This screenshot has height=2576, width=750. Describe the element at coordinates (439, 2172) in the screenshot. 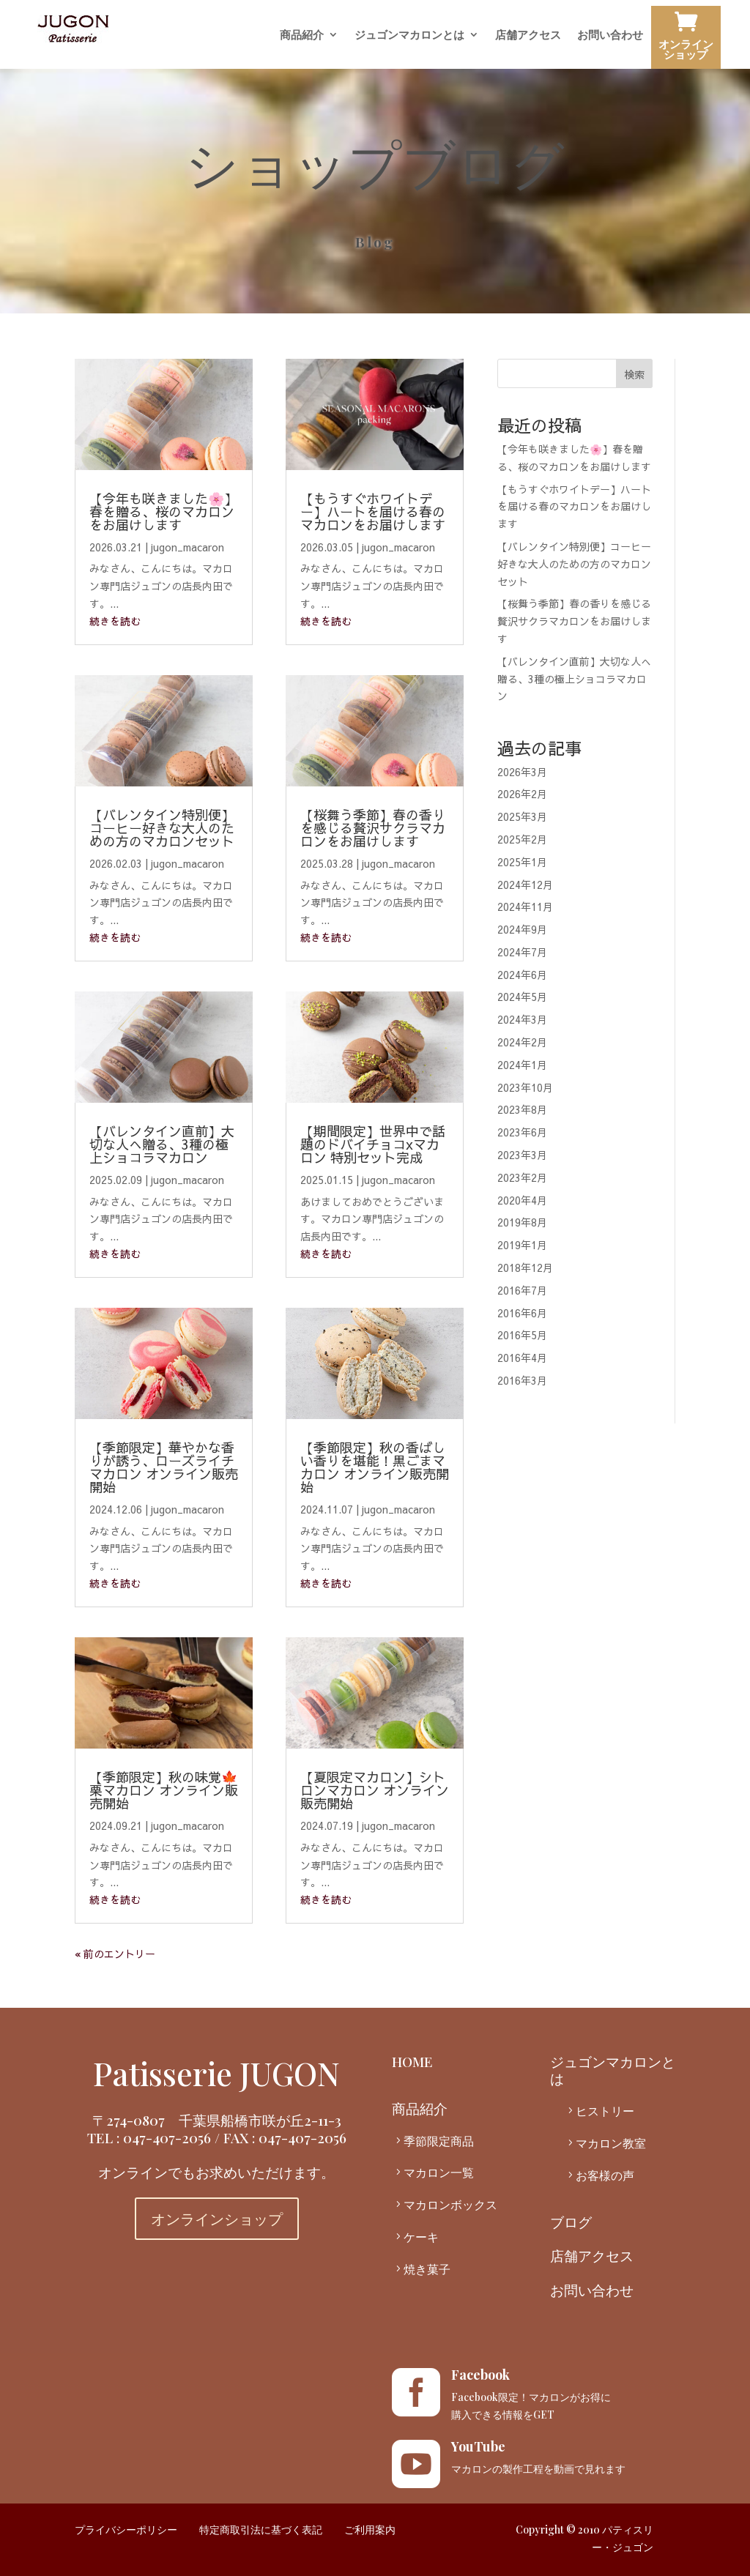

I see `マカロン一覧` at that location.